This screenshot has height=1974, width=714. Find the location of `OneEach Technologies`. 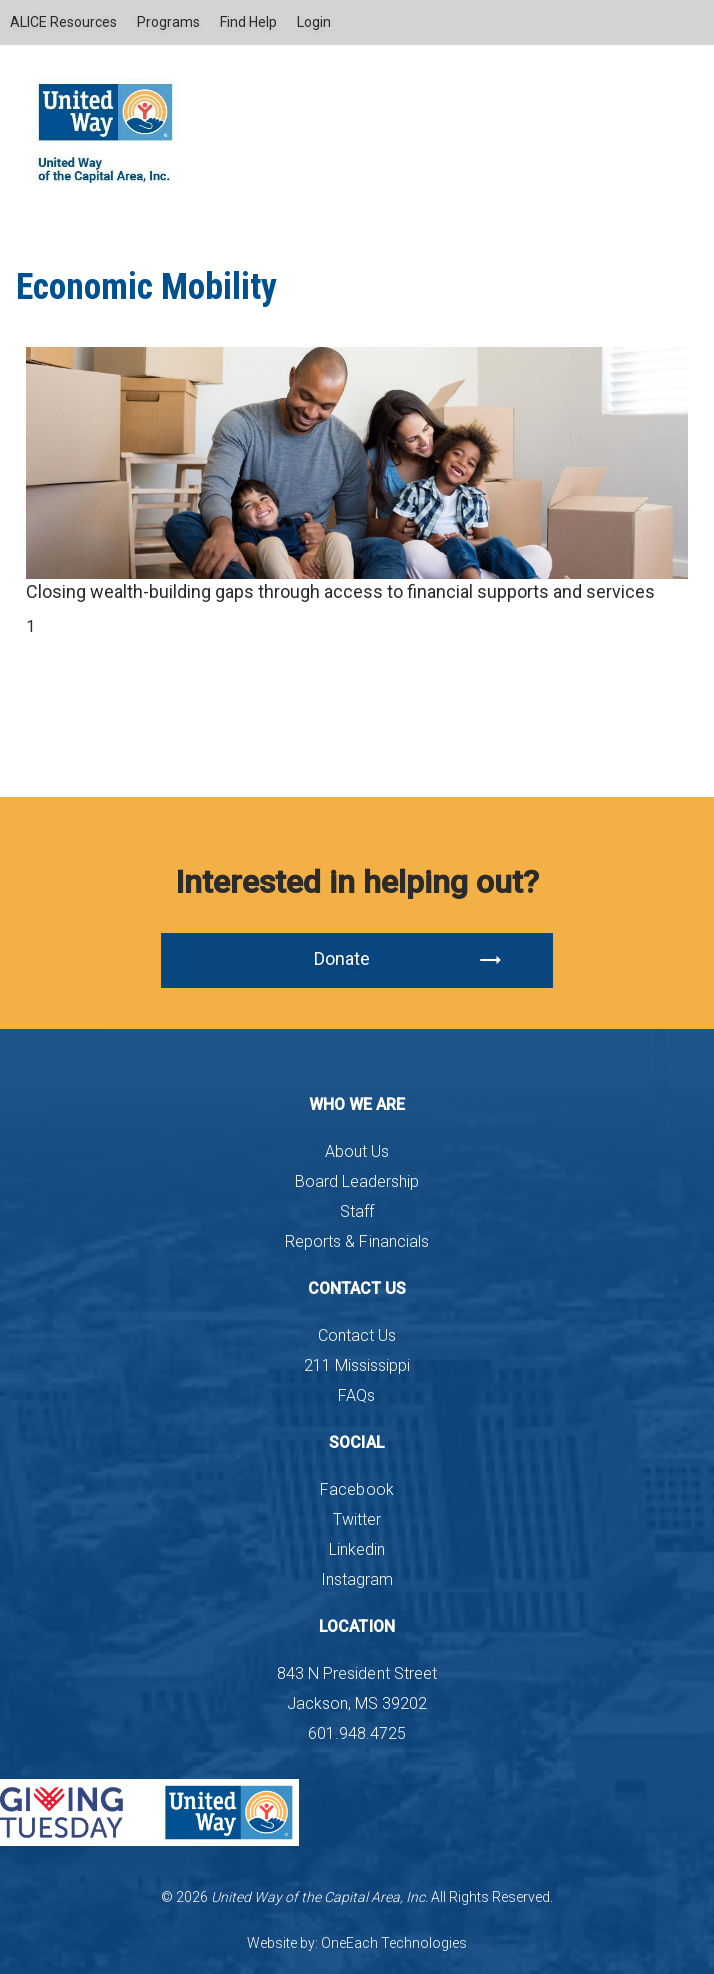

OneEach Technologies is located at coordinates (394, 1943).